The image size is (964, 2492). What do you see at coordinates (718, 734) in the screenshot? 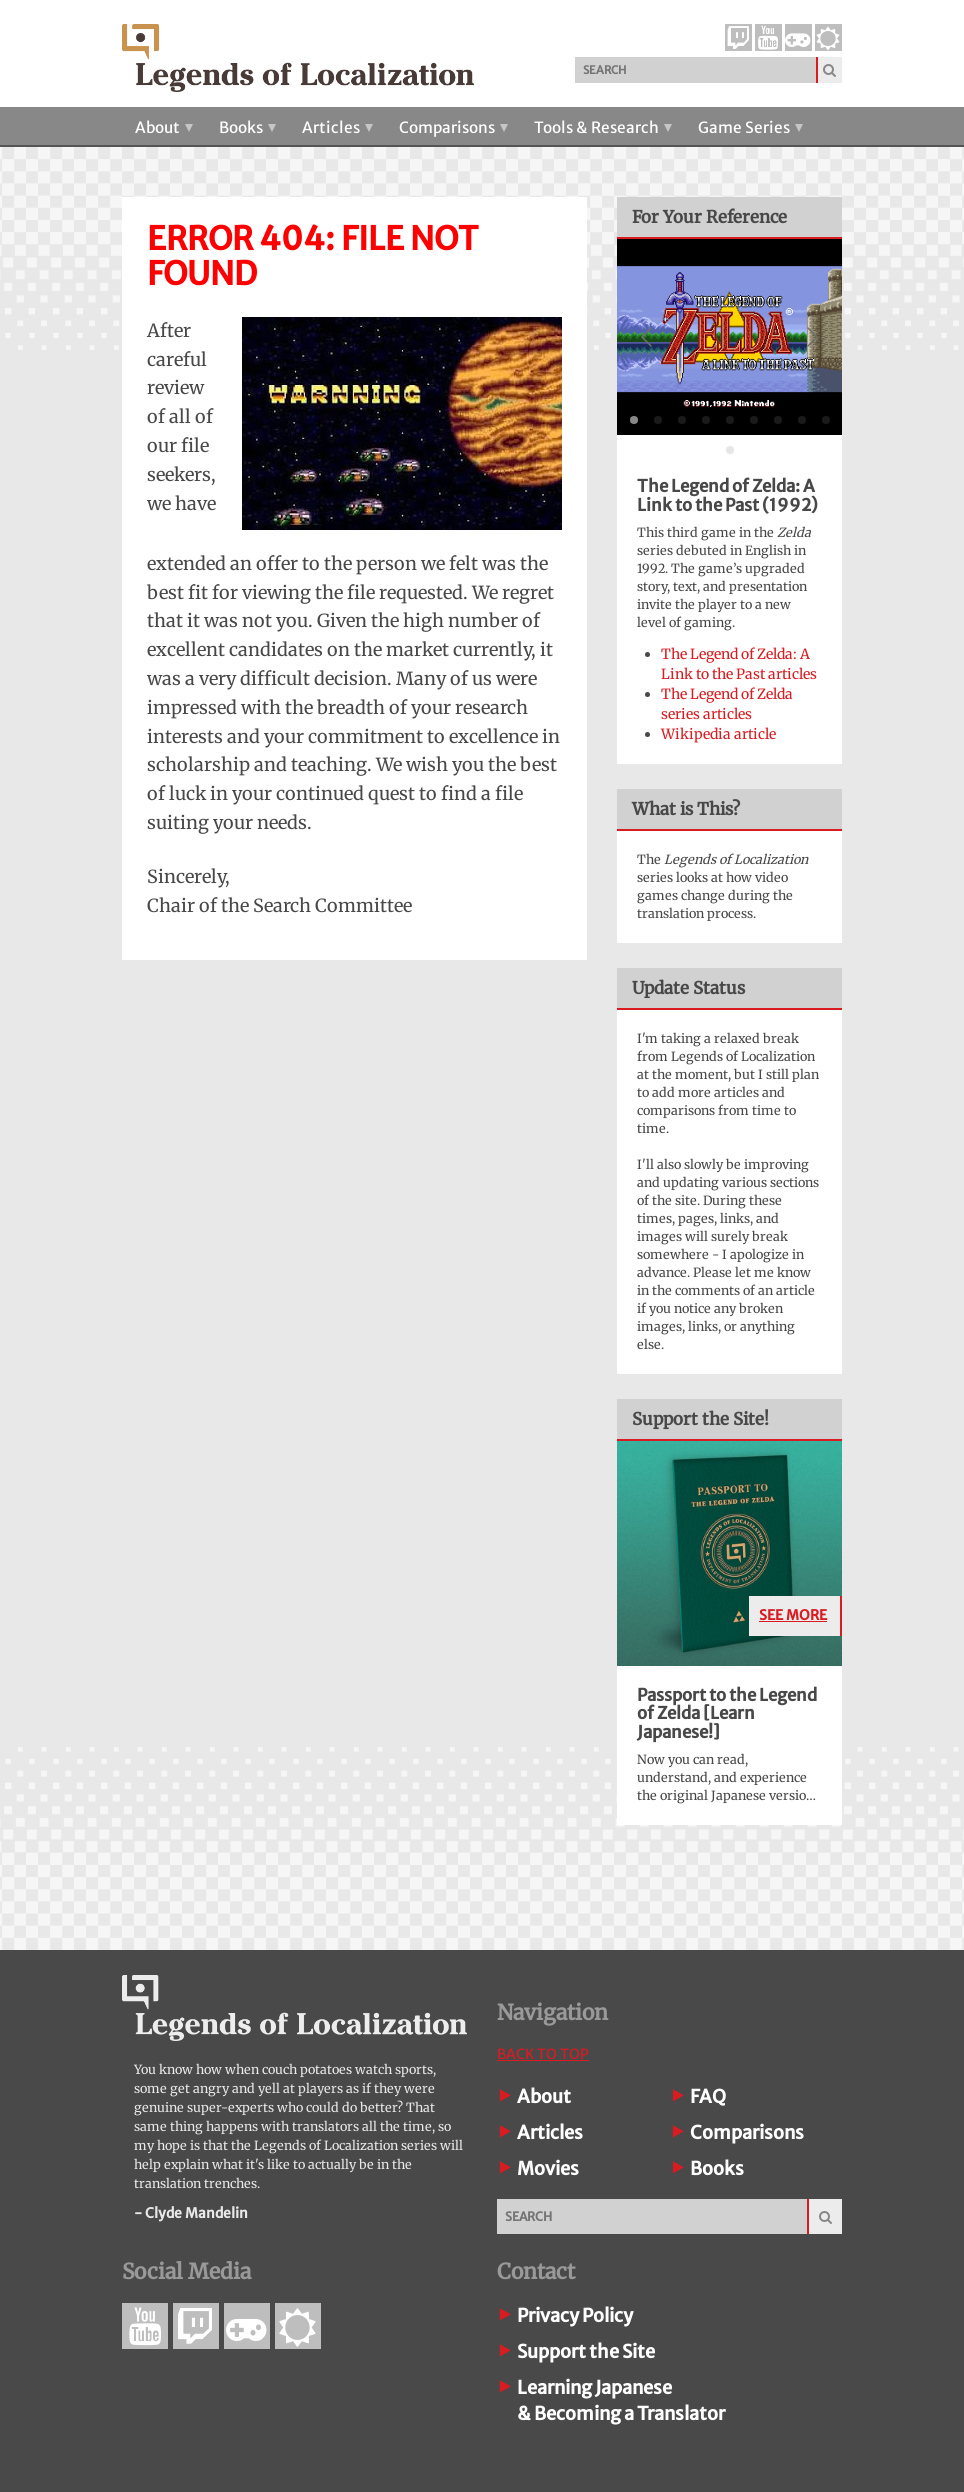
I see `Wikipedia article` at bounding box center [718, 734].